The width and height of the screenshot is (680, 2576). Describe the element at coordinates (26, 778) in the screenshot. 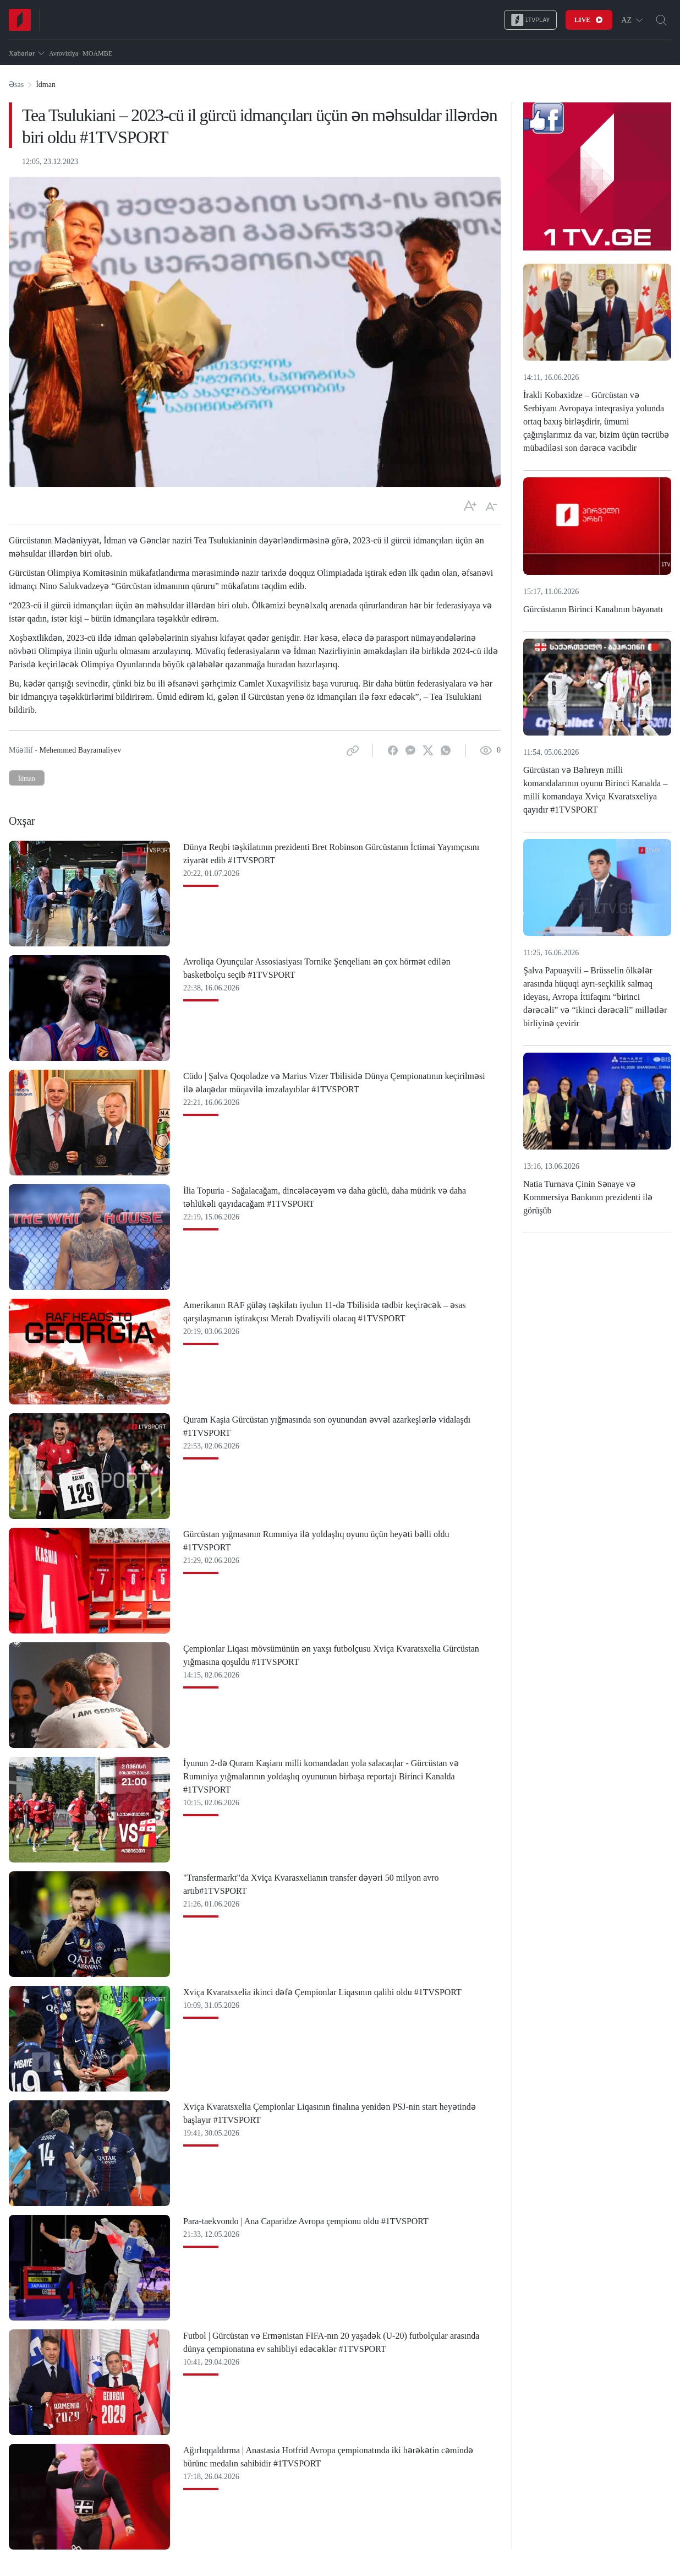

I see `İdman` at that location.